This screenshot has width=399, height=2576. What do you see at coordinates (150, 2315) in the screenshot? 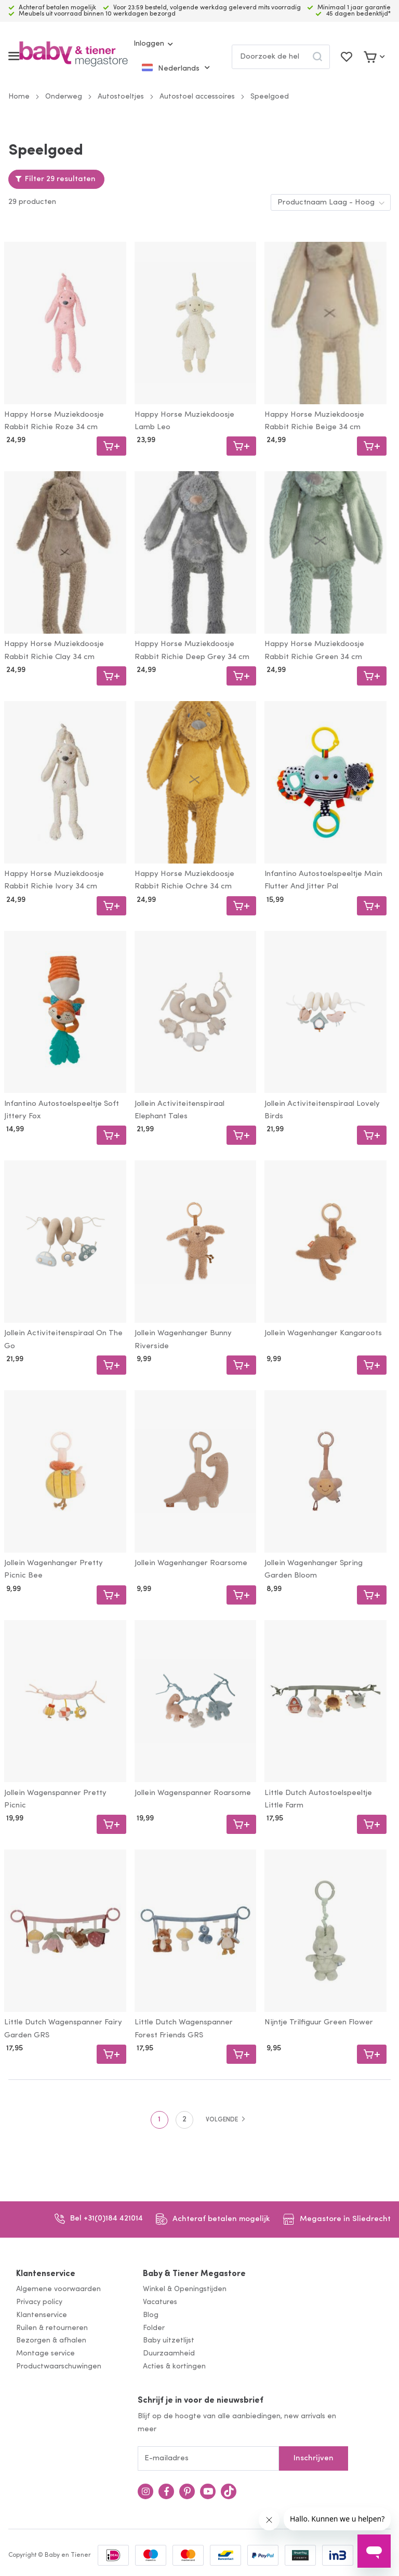
I see `Blog` at bounding box center [150, 2315].